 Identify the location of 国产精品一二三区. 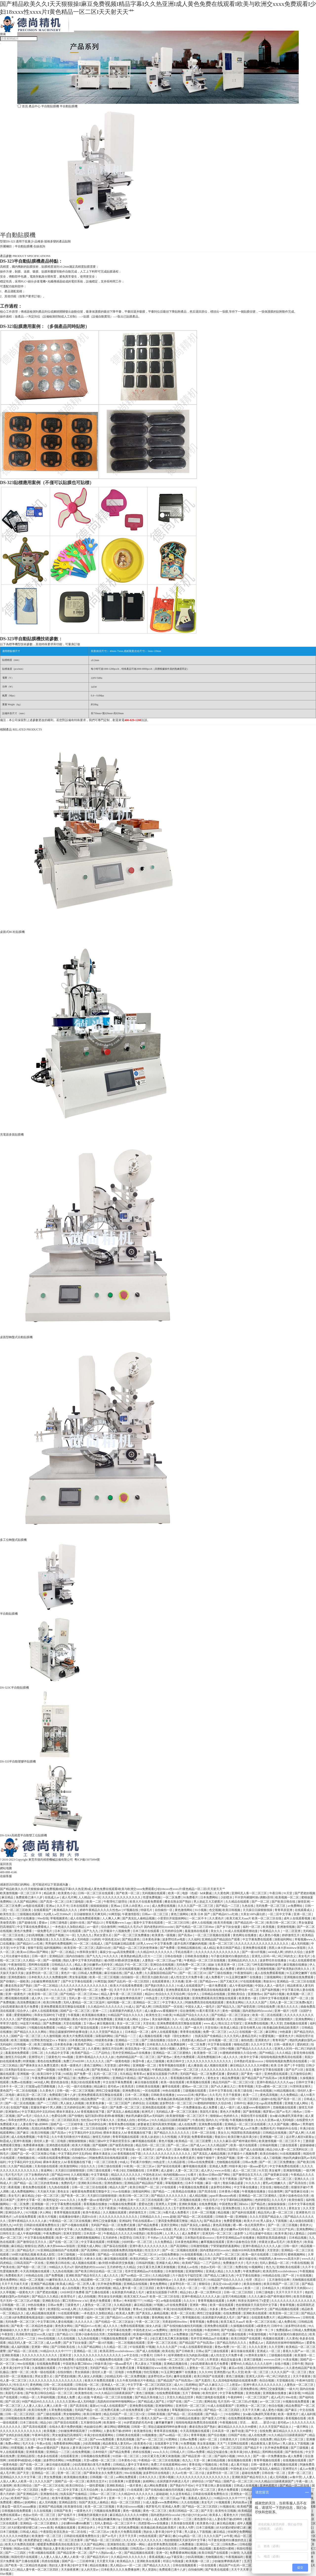
(228, 1906).